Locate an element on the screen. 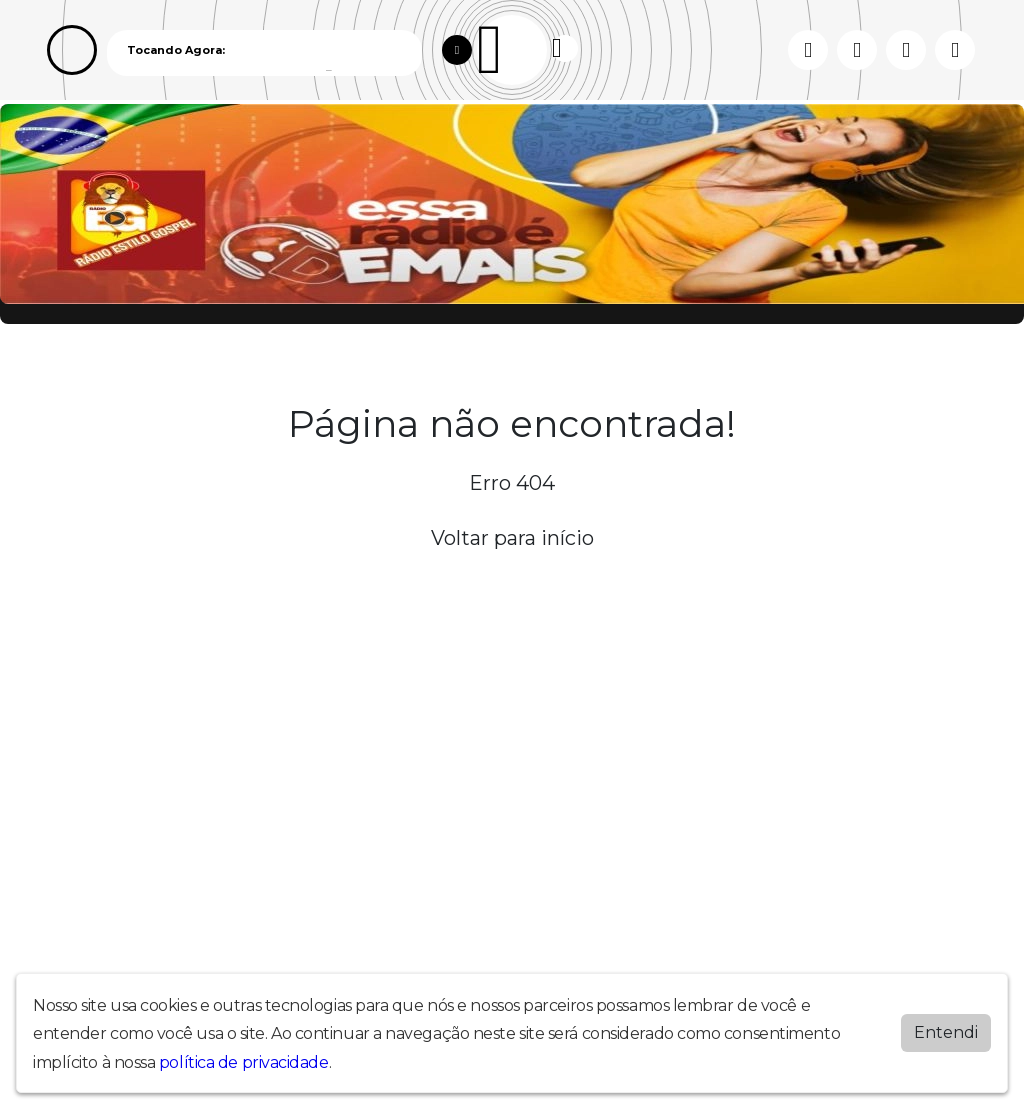 This screenshot has height=1109, width=1024. política de privacidade is located at coordinates (244, 1062).